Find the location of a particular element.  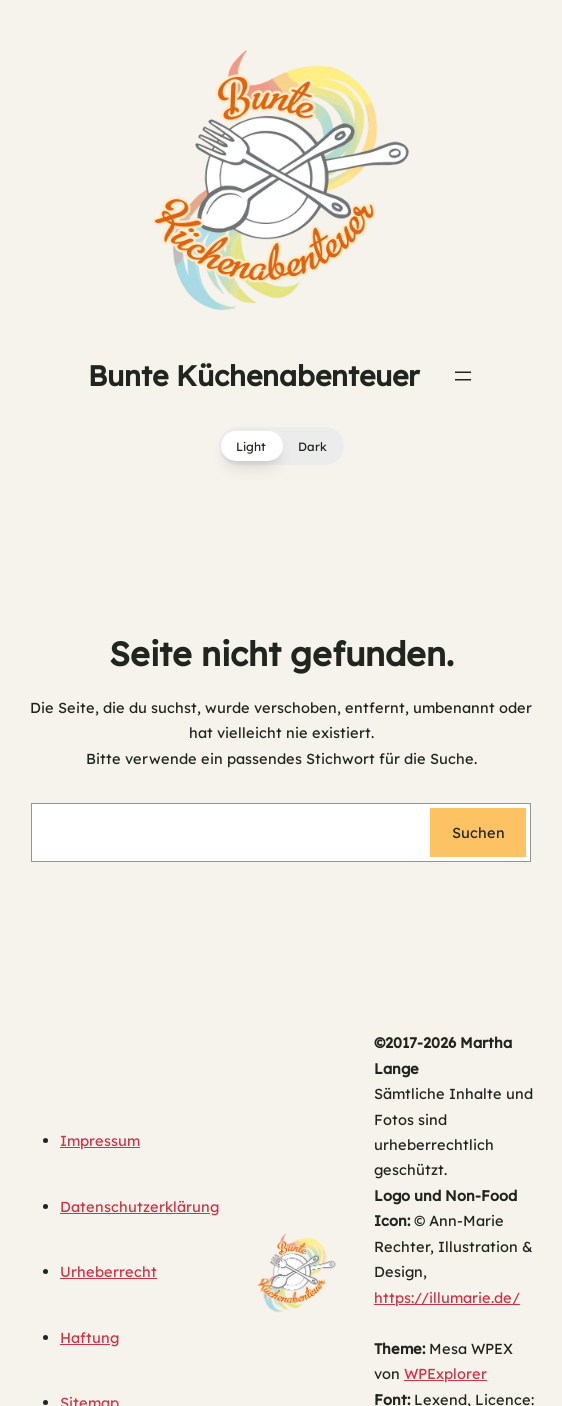

Suchen is located at coordinates (478, 832).